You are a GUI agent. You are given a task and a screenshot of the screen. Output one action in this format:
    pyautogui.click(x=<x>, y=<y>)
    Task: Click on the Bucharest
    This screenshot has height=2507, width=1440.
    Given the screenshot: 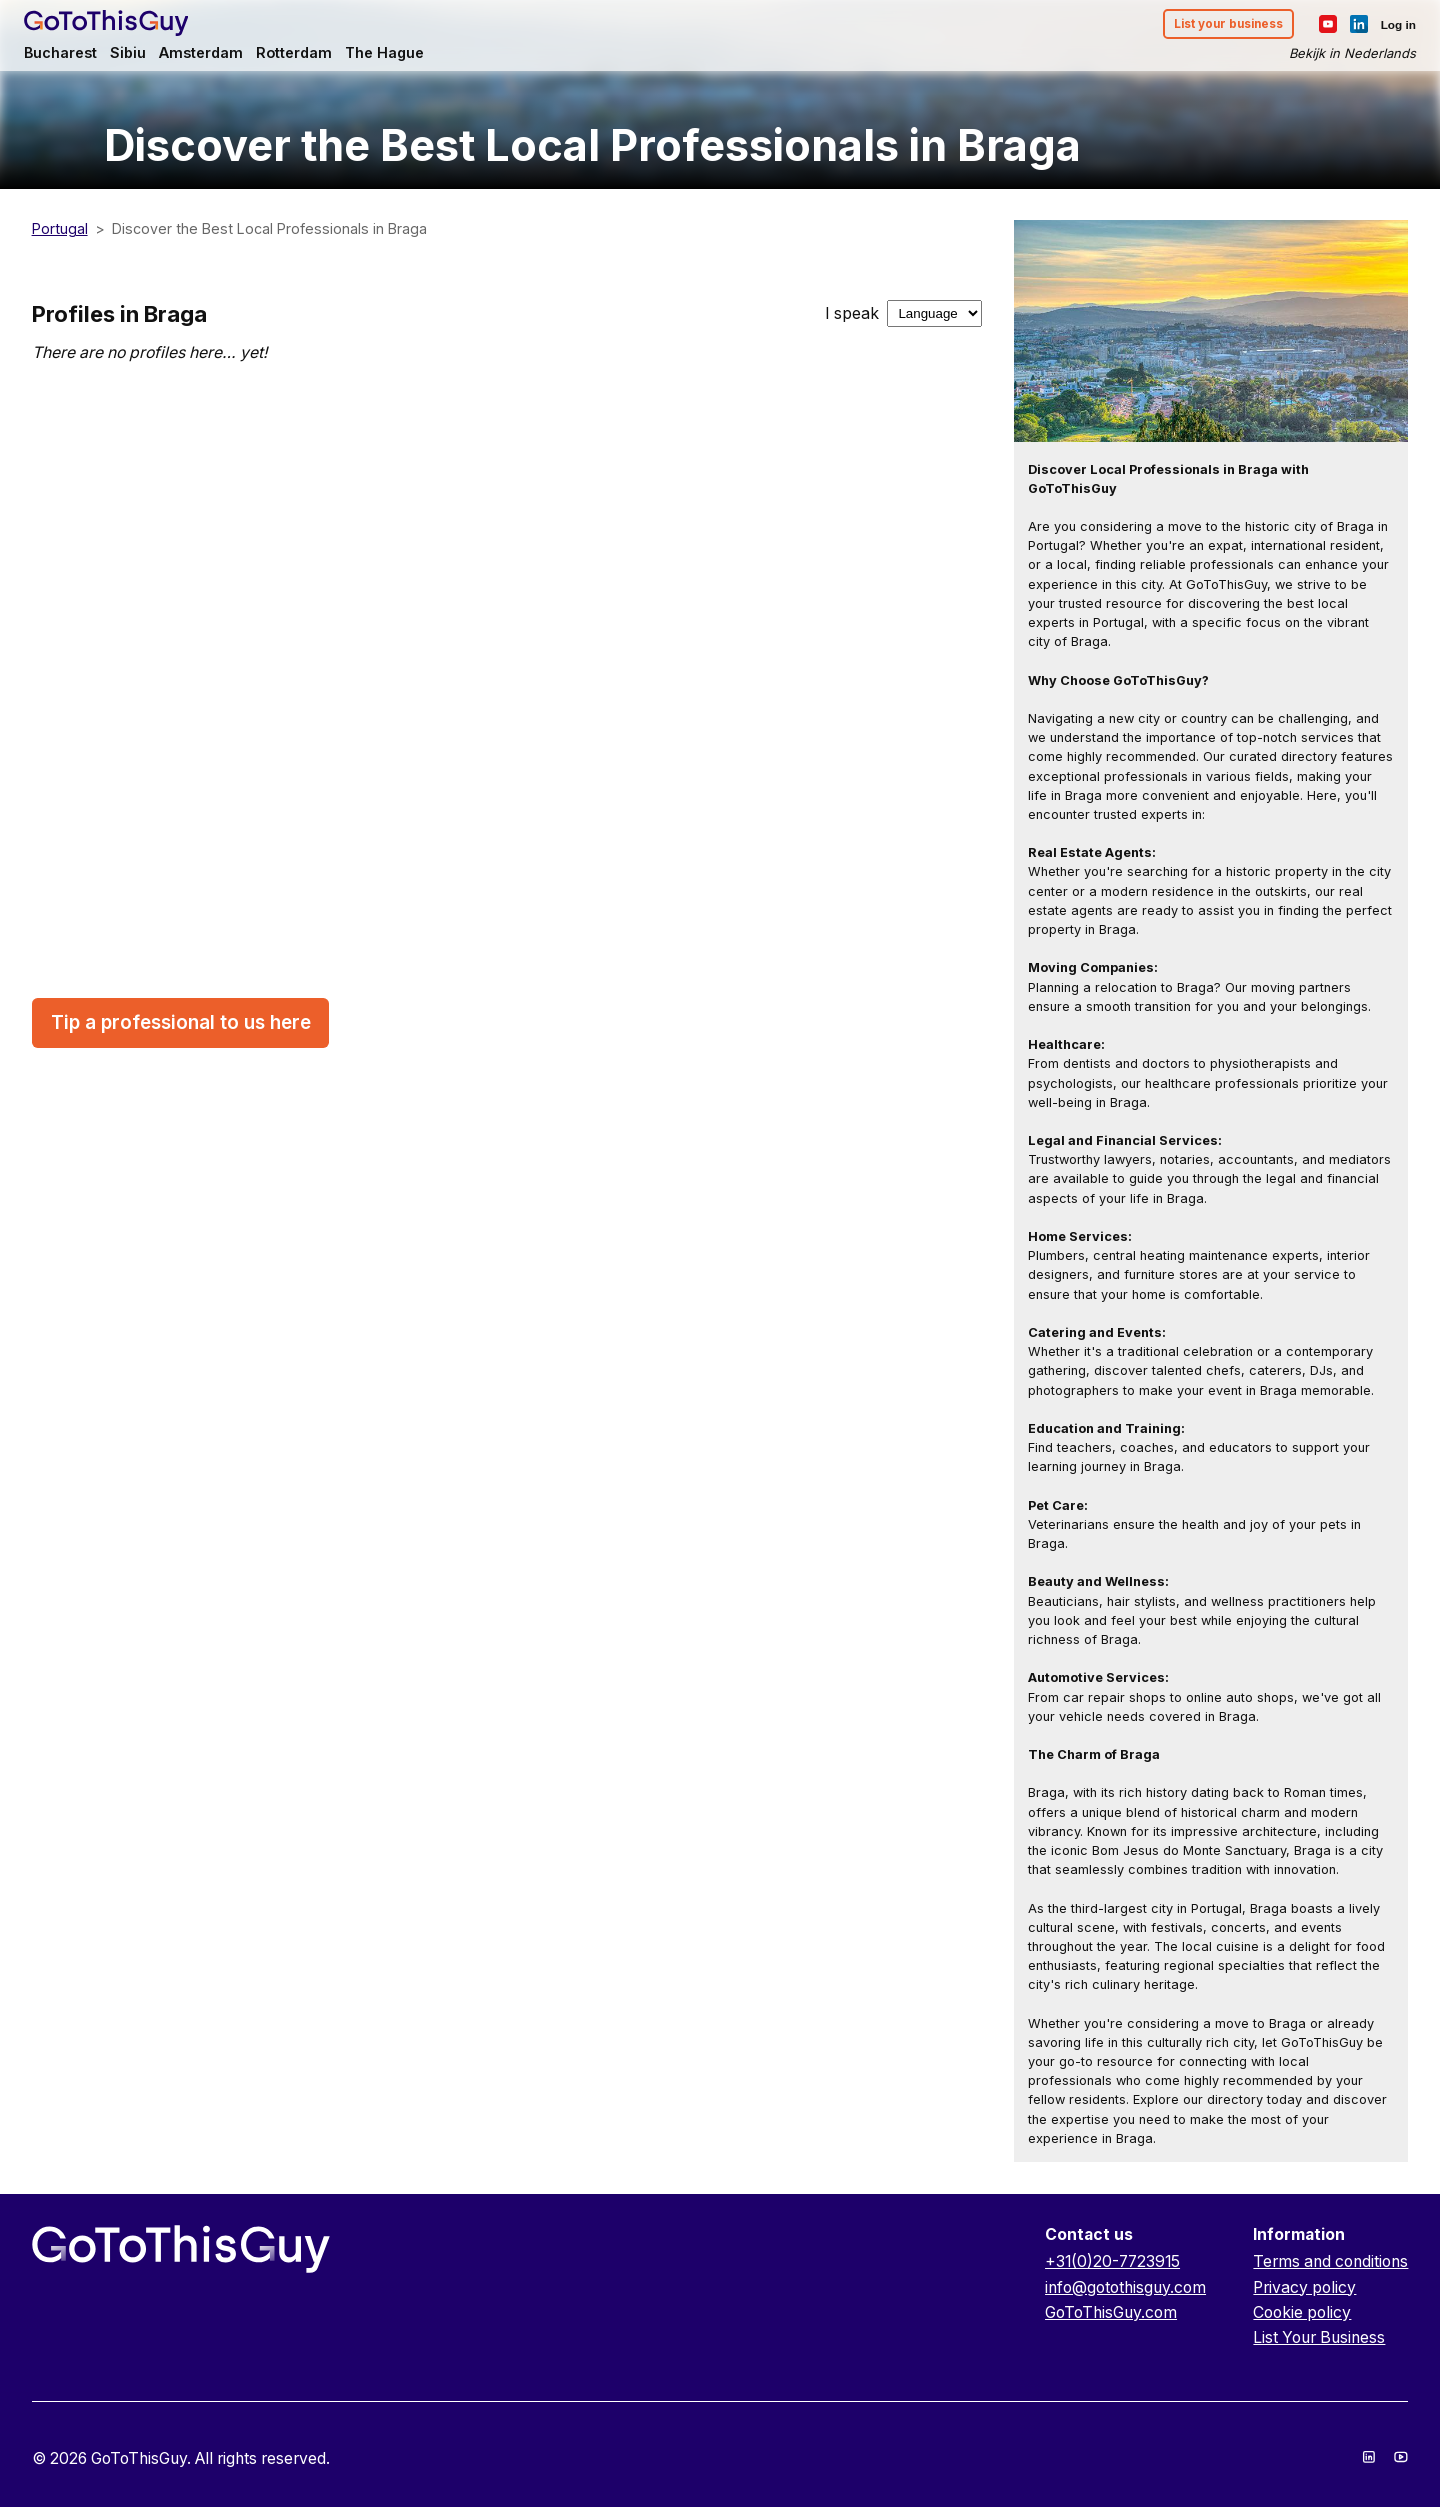 What is the action you would take?
    pyautogui.click(x=70, y=56)
    